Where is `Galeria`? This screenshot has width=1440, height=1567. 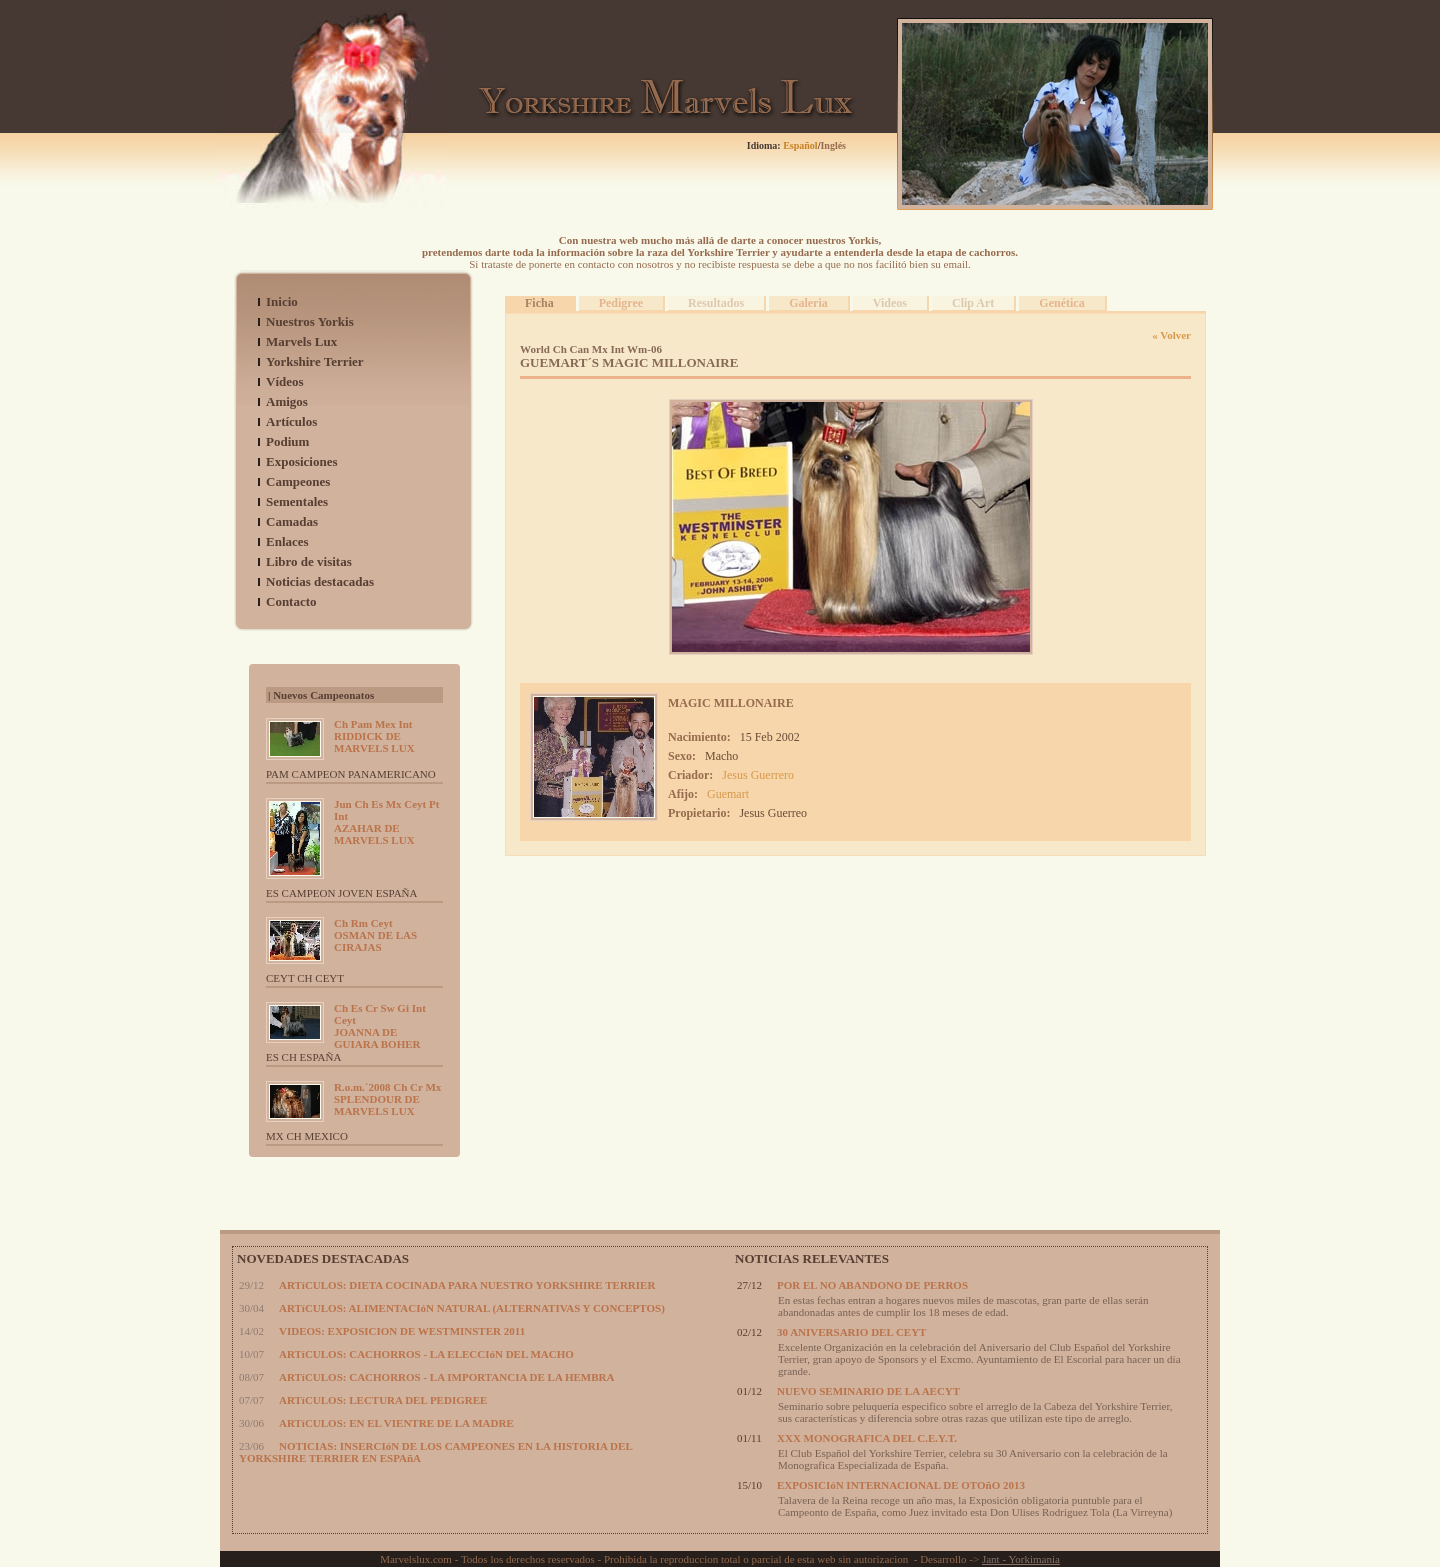
Galeria is located at coordinates (808, 303).